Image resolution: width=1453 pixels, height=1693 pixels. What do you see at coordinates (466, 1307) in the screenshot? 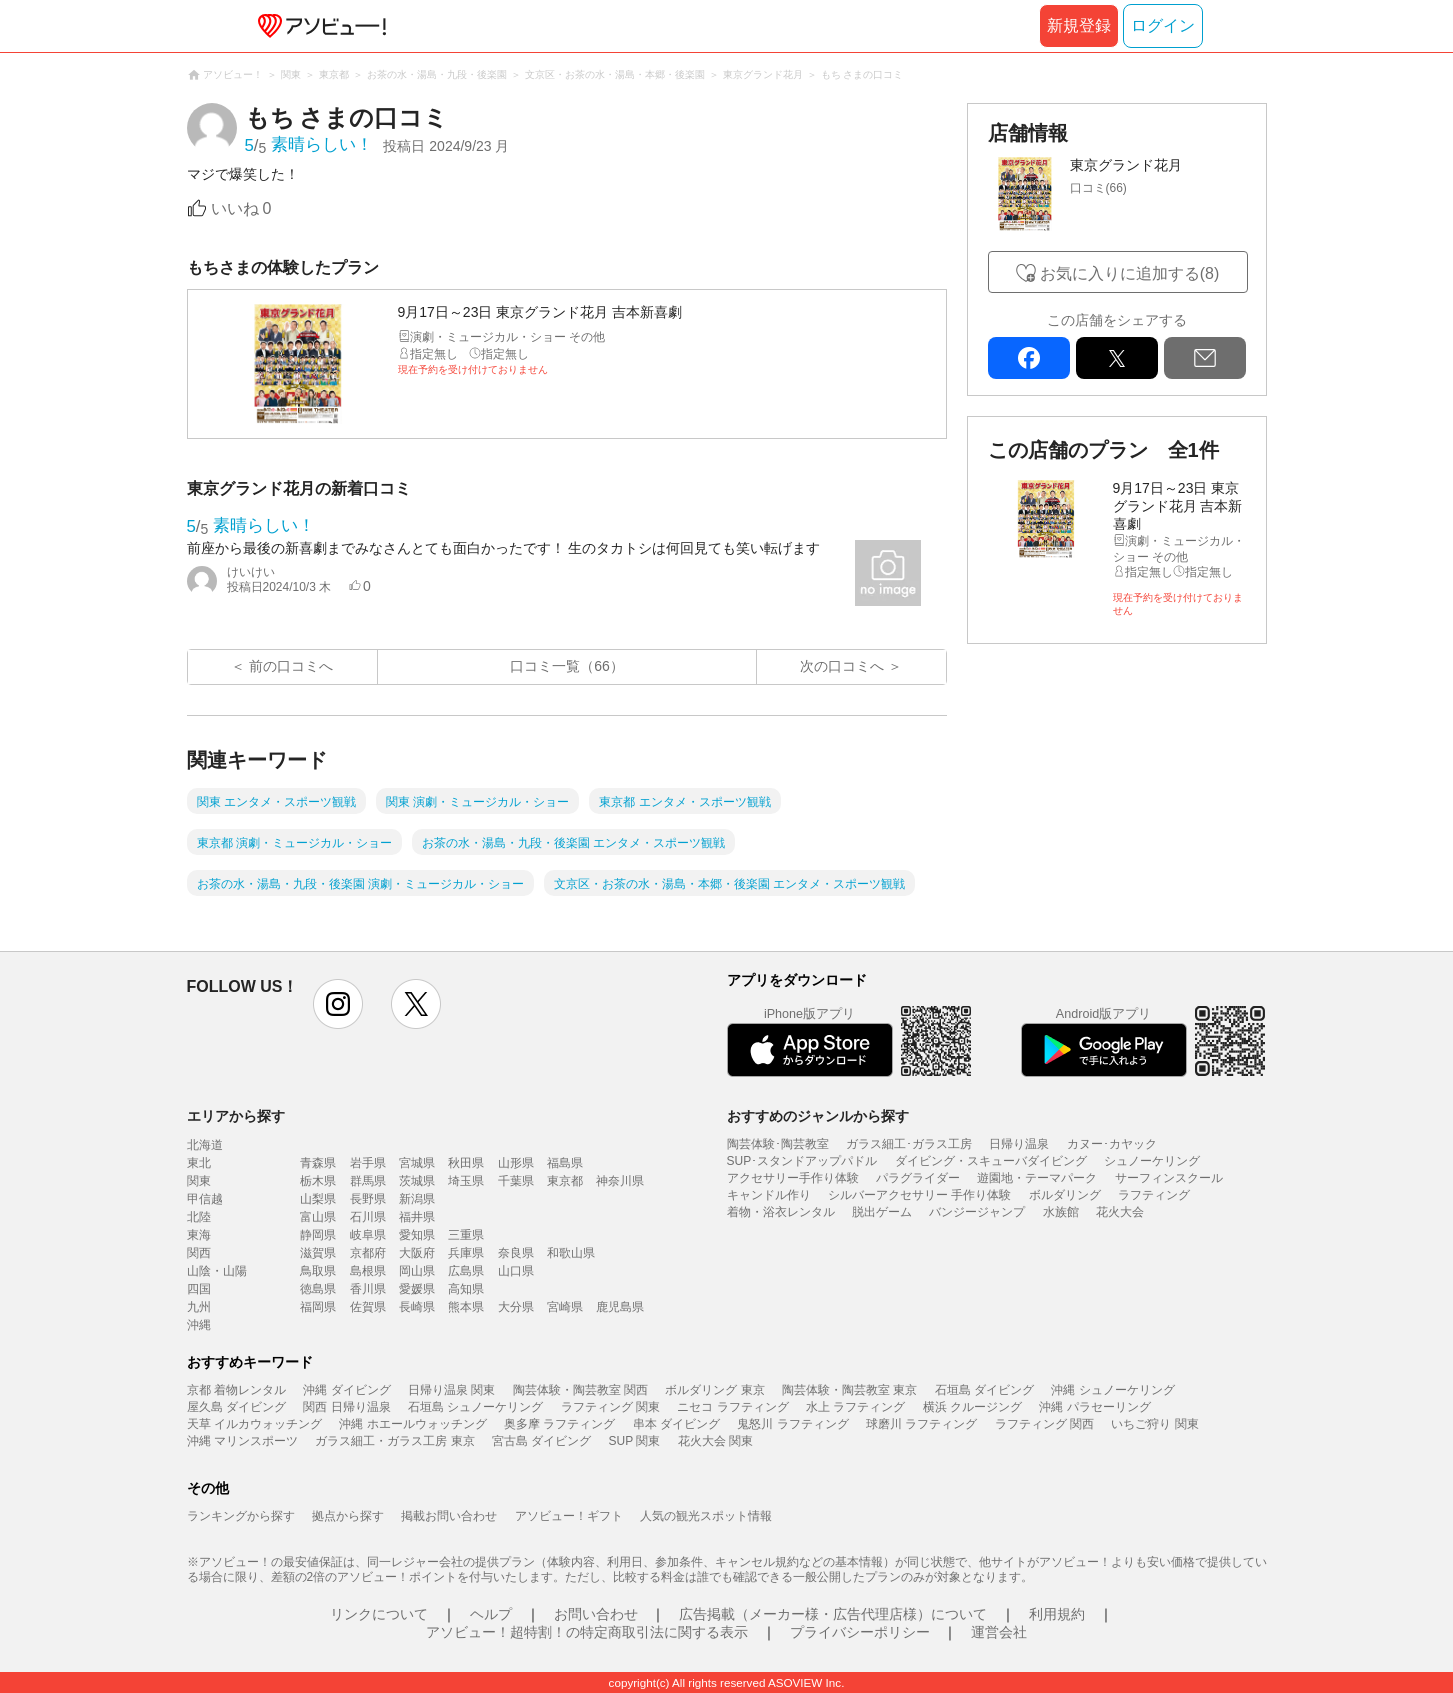
I see `熊本県` at bounding box center [466, 1307].